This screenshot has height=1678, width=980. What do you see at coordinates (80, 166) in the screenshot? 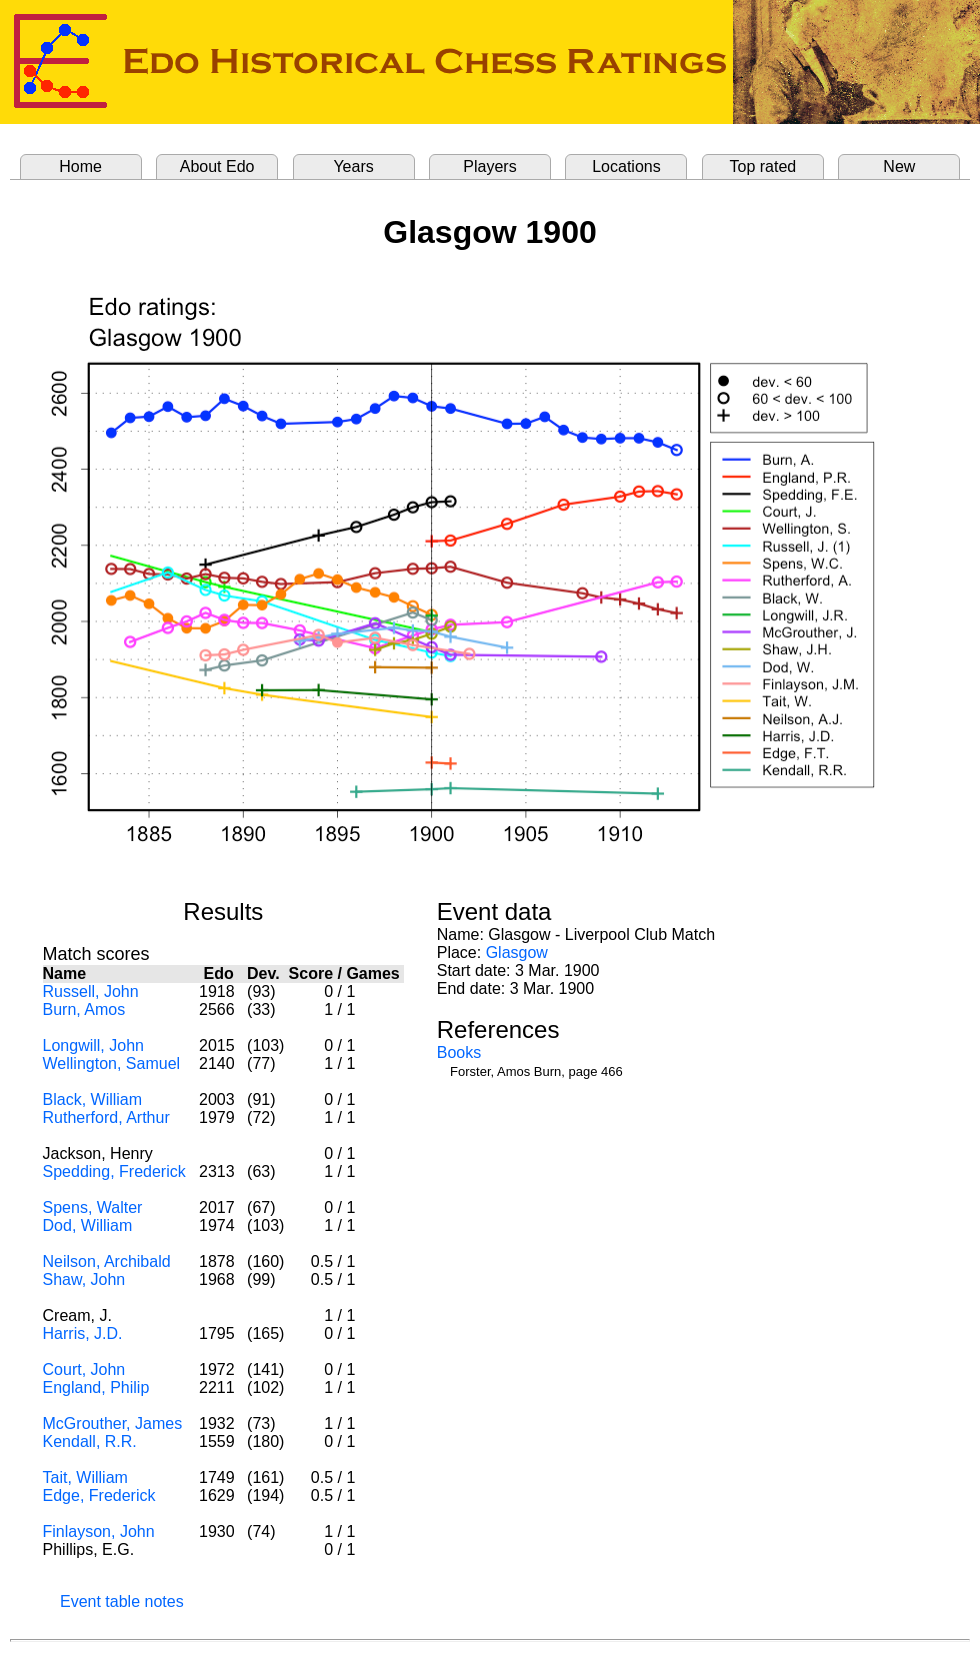
I see `Home` at bounding box center [80, 166].